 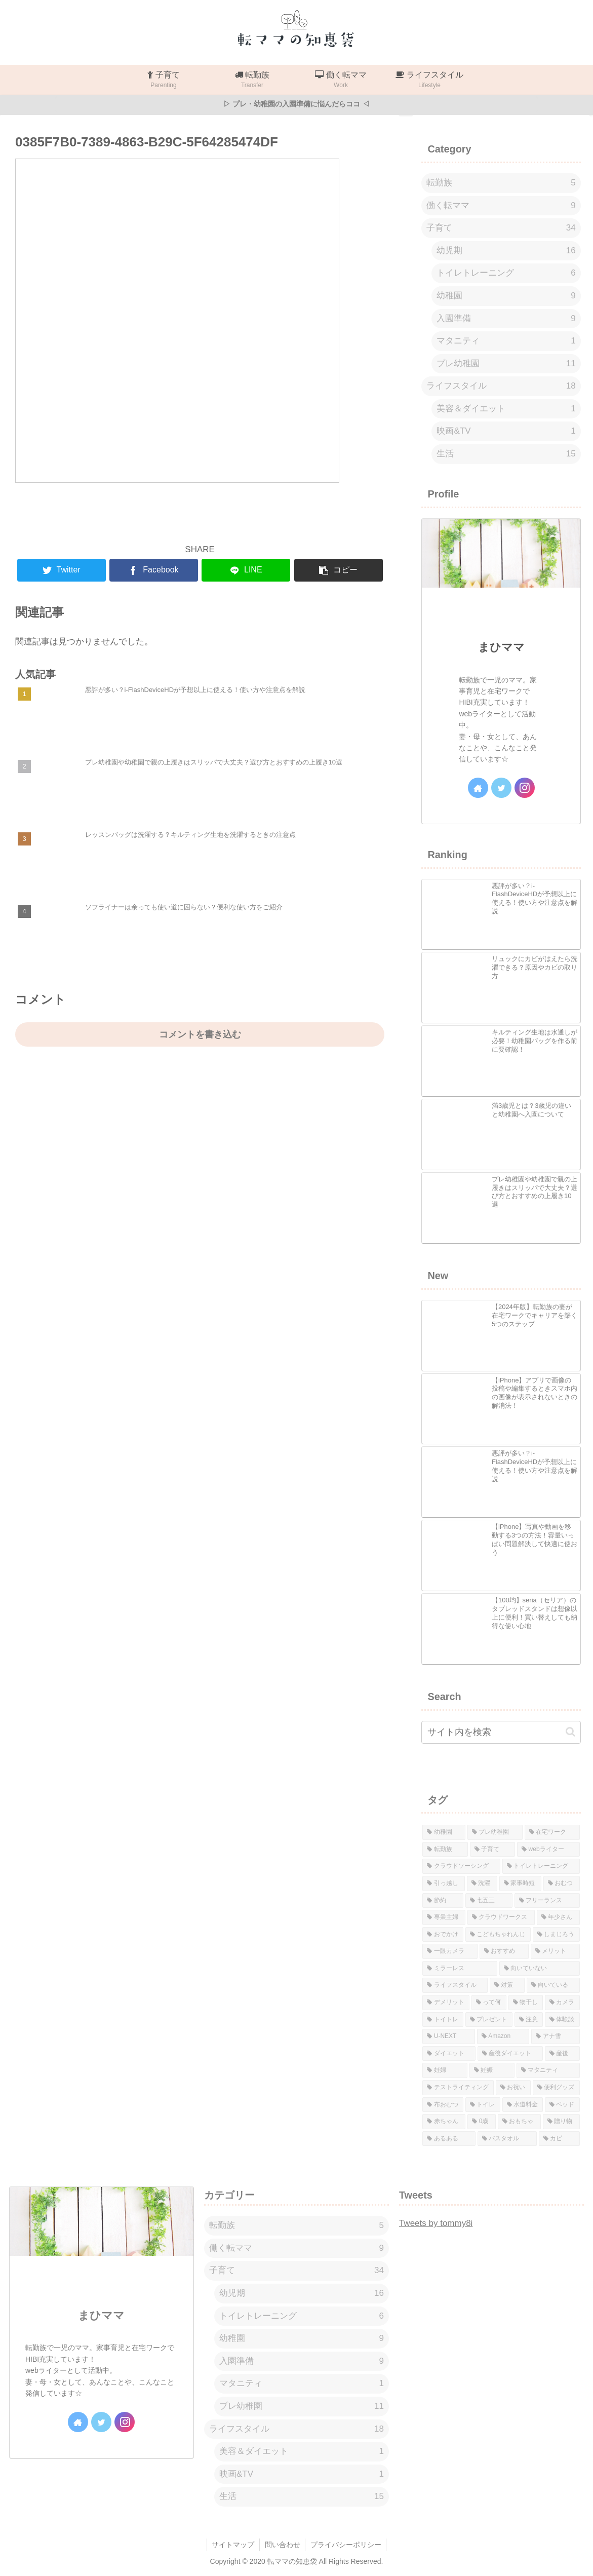 I want to click on トイレトレーニング, so click(x=506, y=273).